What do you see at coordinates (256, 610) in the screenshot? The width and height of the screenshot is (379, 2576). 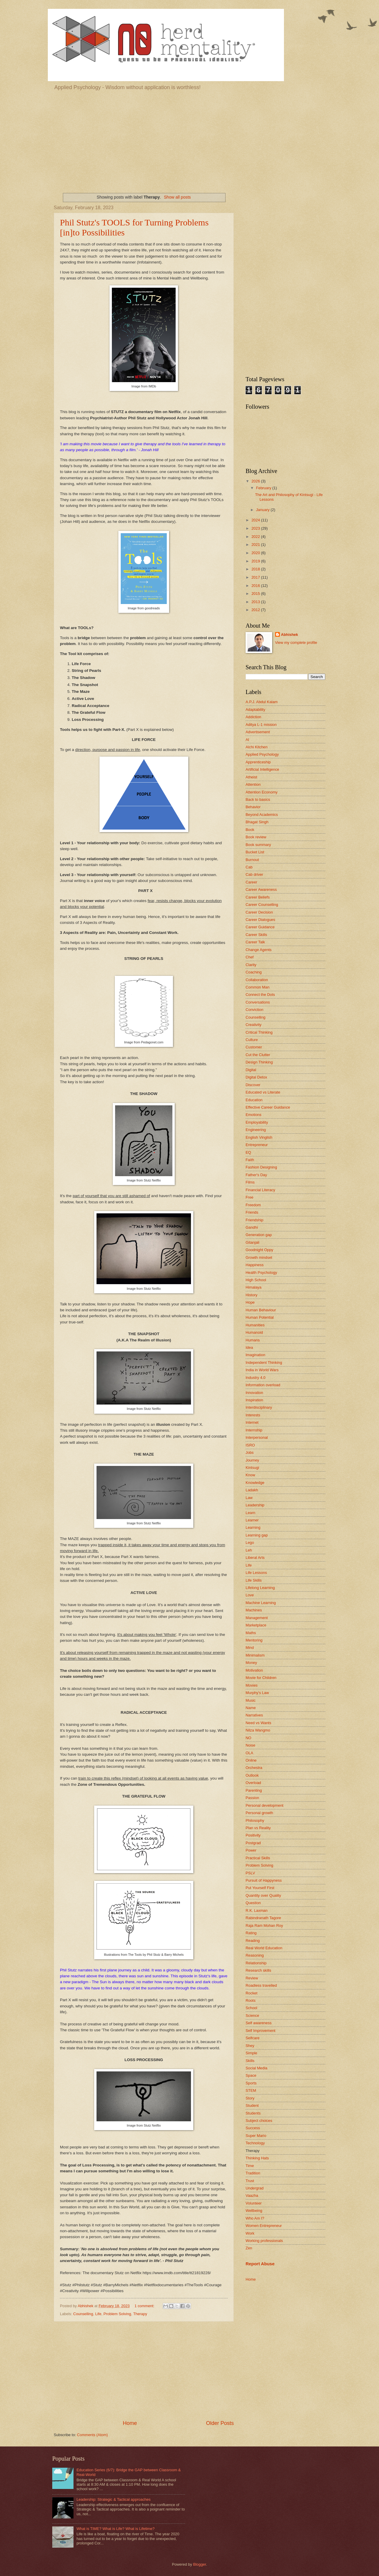 I see `2012` at bounding box center [256, 610].